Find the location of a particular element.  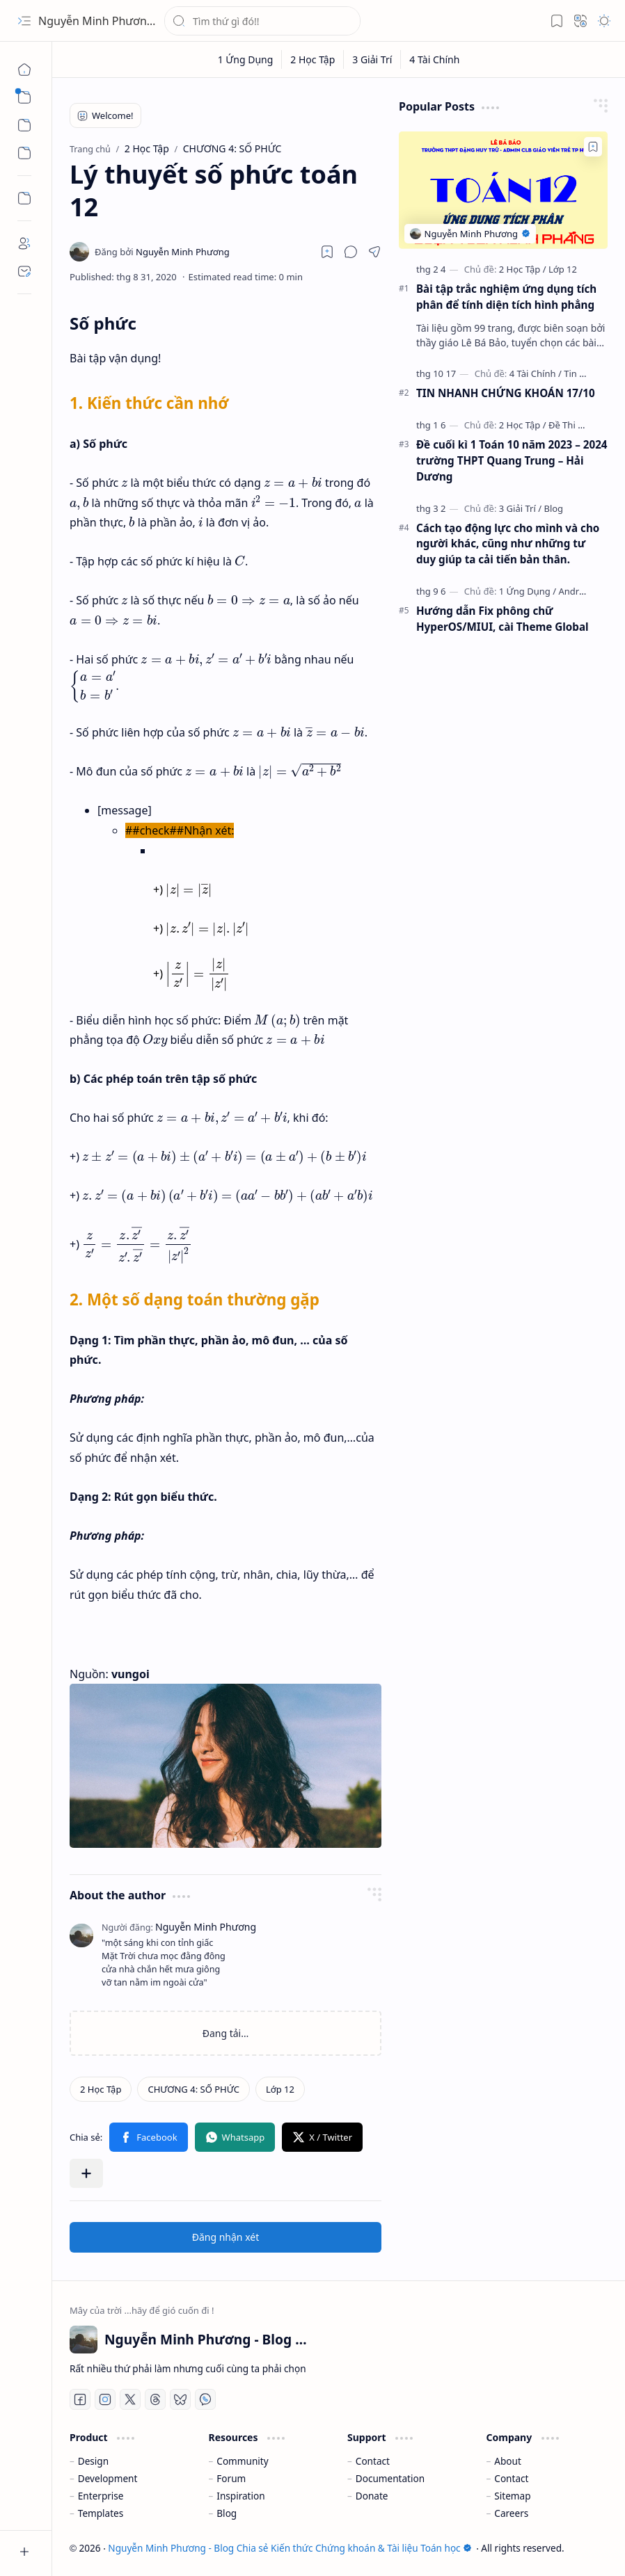

Enterprise is located at coordinates (101, 2495).